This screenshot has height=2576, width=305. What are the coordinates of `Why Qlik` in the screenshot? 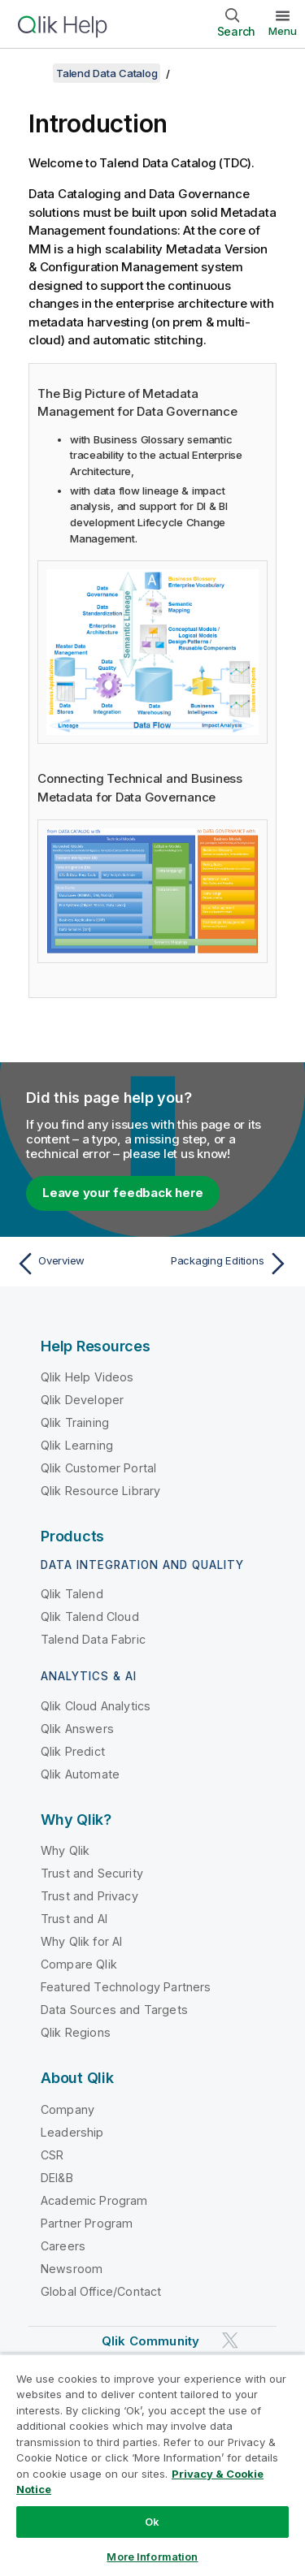 It's located at (65, 1850).